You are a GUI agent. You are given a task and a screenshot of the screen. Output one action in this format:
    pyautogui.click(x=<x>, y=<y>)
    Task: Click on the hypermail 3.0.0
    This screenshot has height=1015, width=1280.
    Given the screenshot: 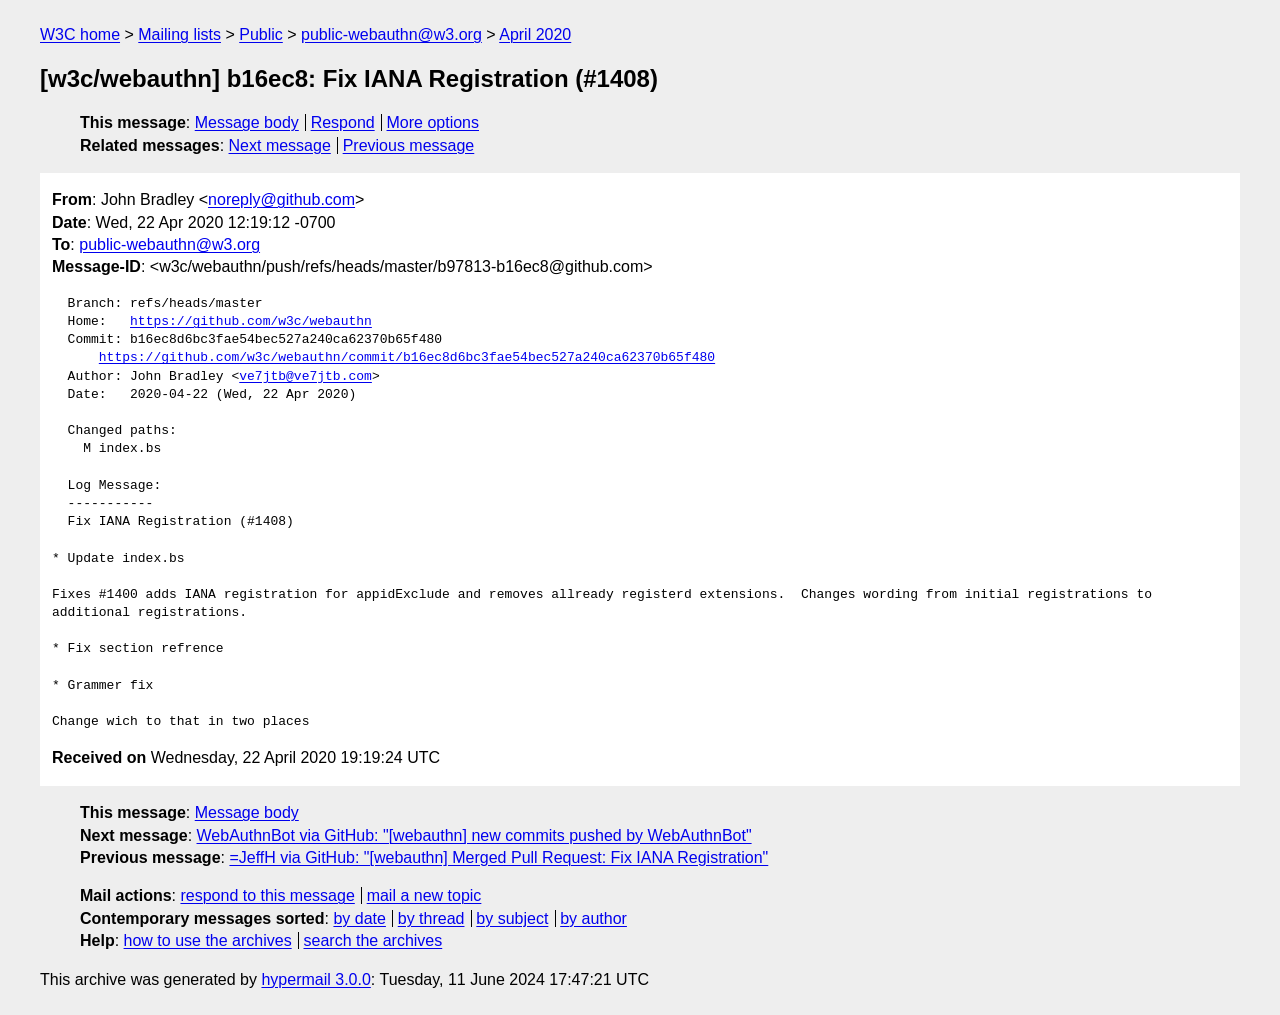 What is the action you would take?
    pyautogui.click(x=315, y=979)
    